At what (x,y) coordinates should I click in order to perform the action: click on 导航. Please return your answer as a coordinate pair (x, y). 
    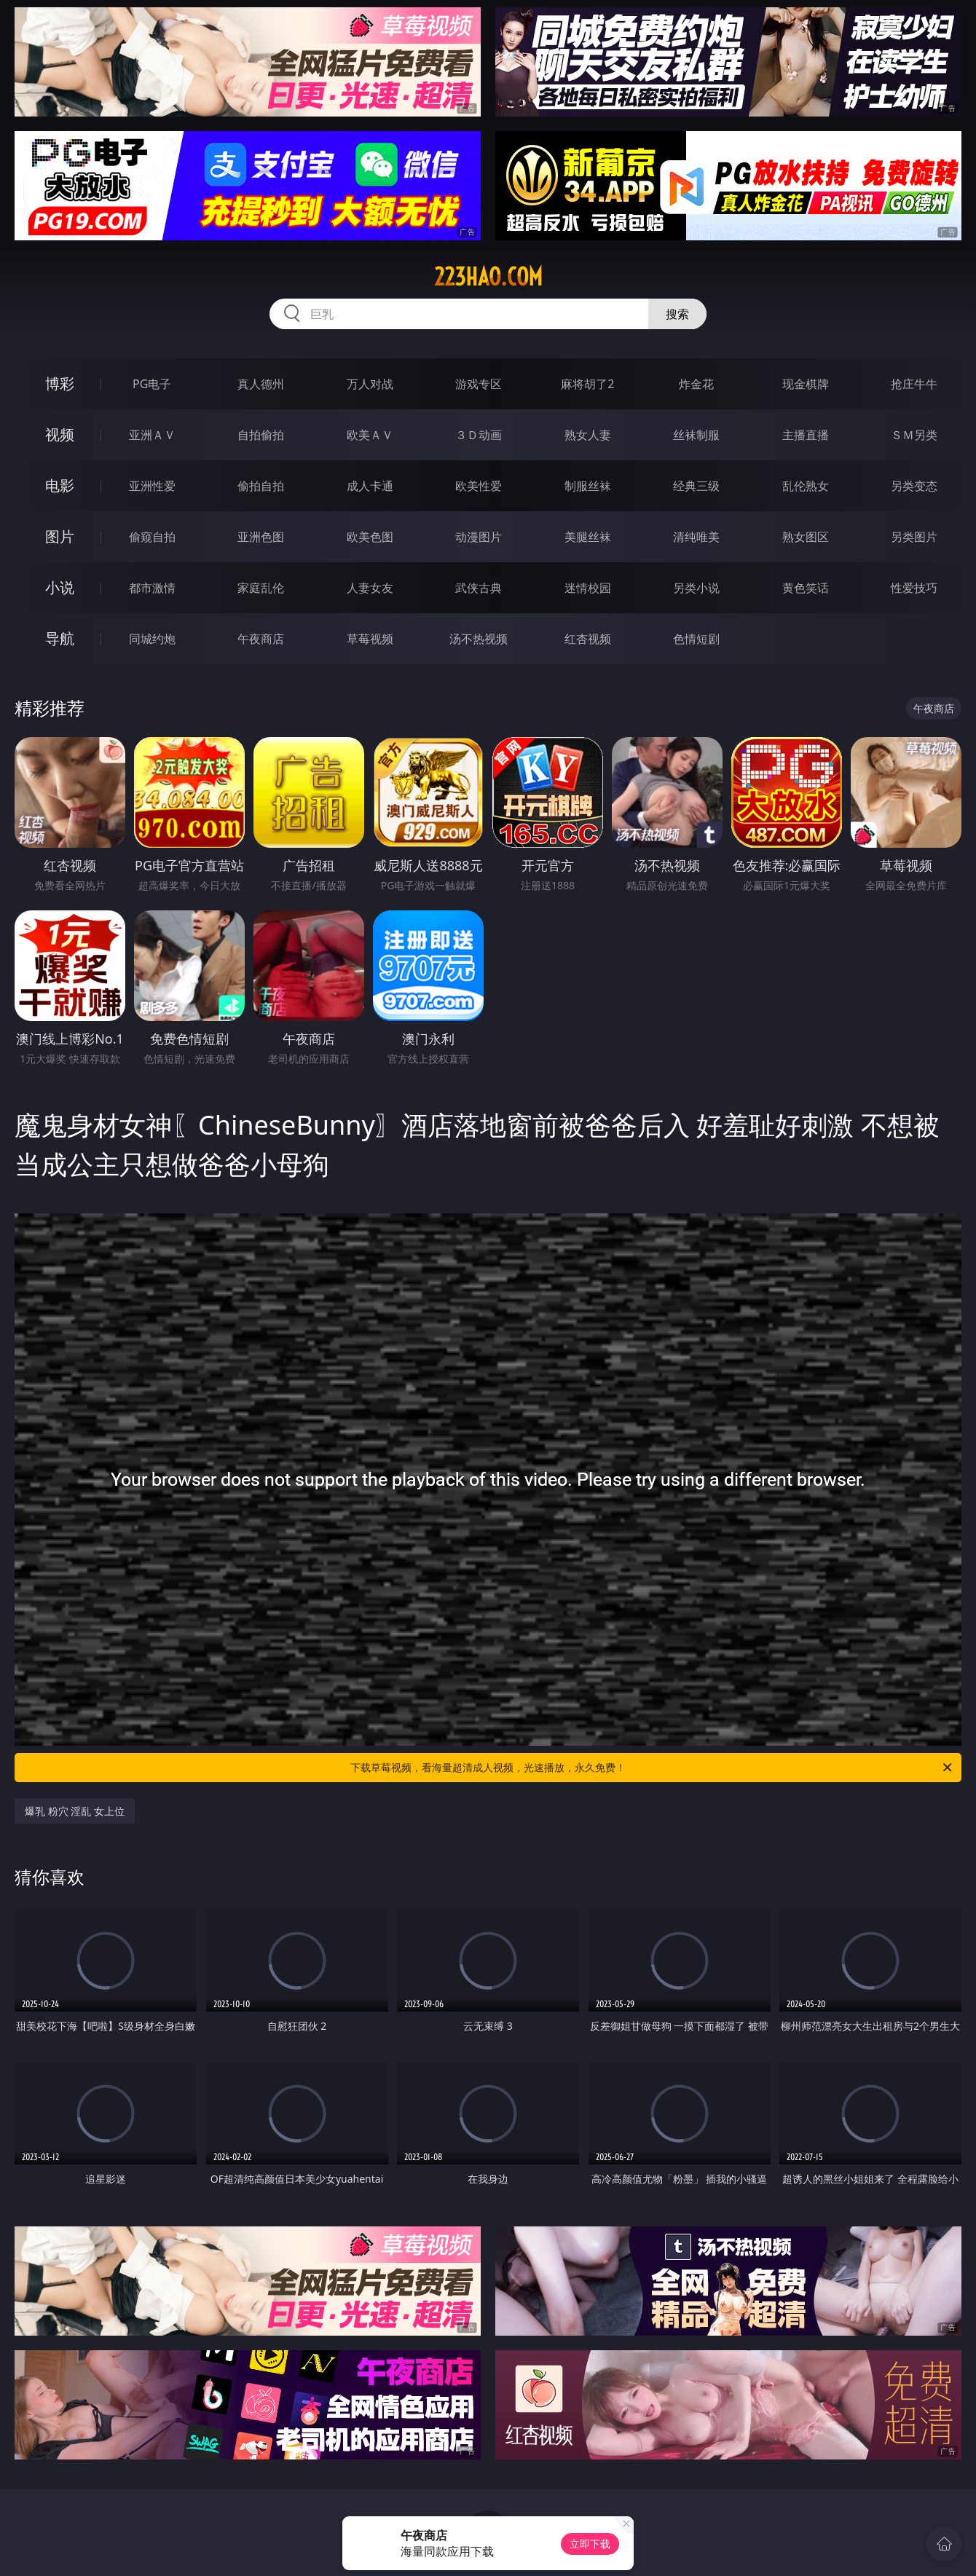
    Looking at the image, I should click on (59, 638).